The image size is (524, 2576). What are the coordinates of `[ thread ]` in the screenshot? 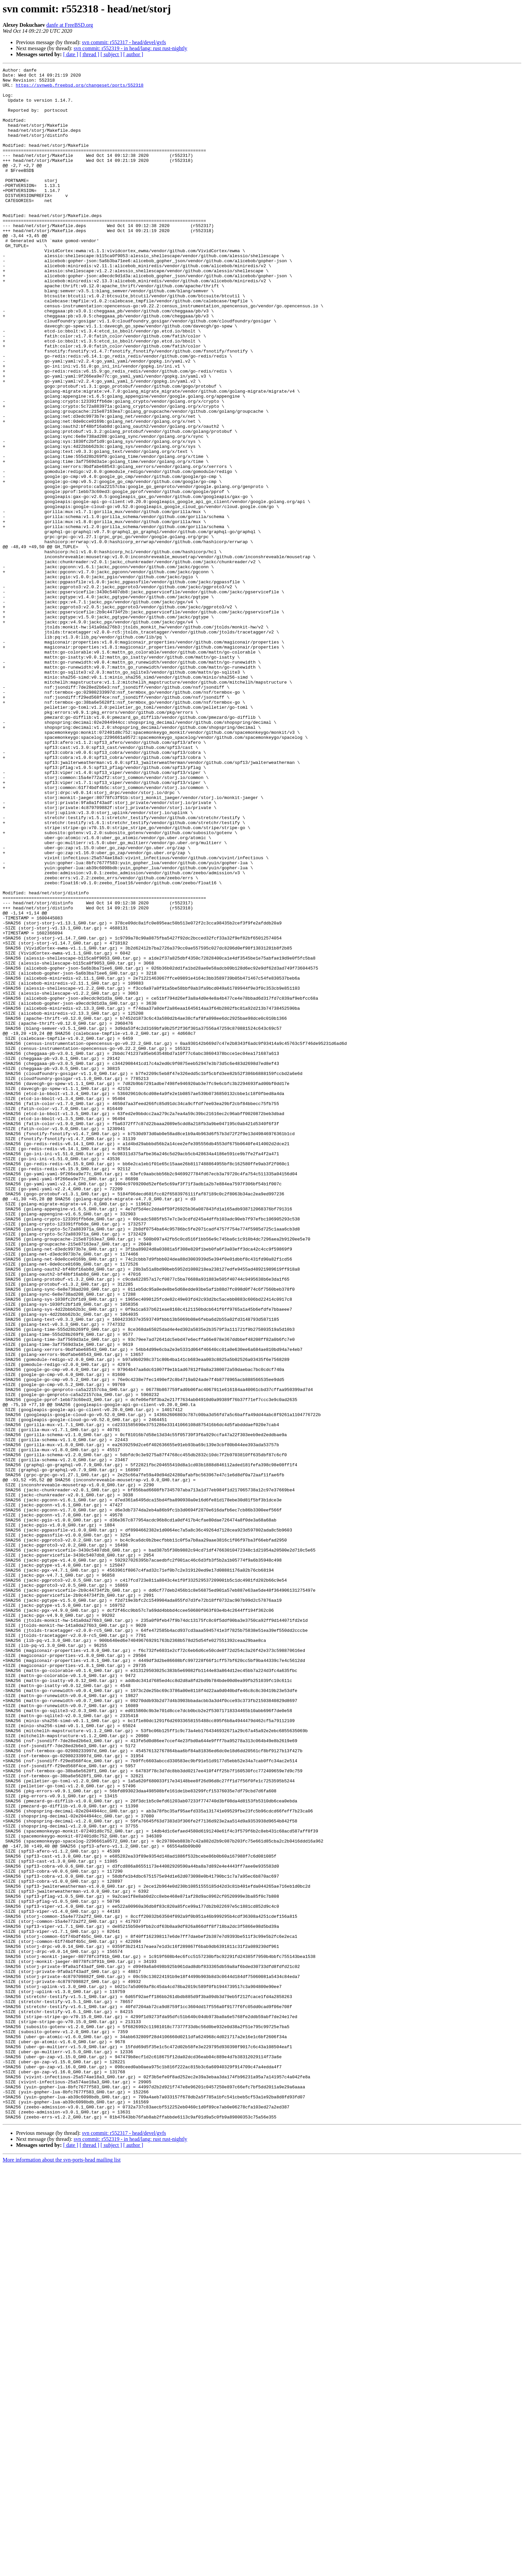 It's located at (89, 54).